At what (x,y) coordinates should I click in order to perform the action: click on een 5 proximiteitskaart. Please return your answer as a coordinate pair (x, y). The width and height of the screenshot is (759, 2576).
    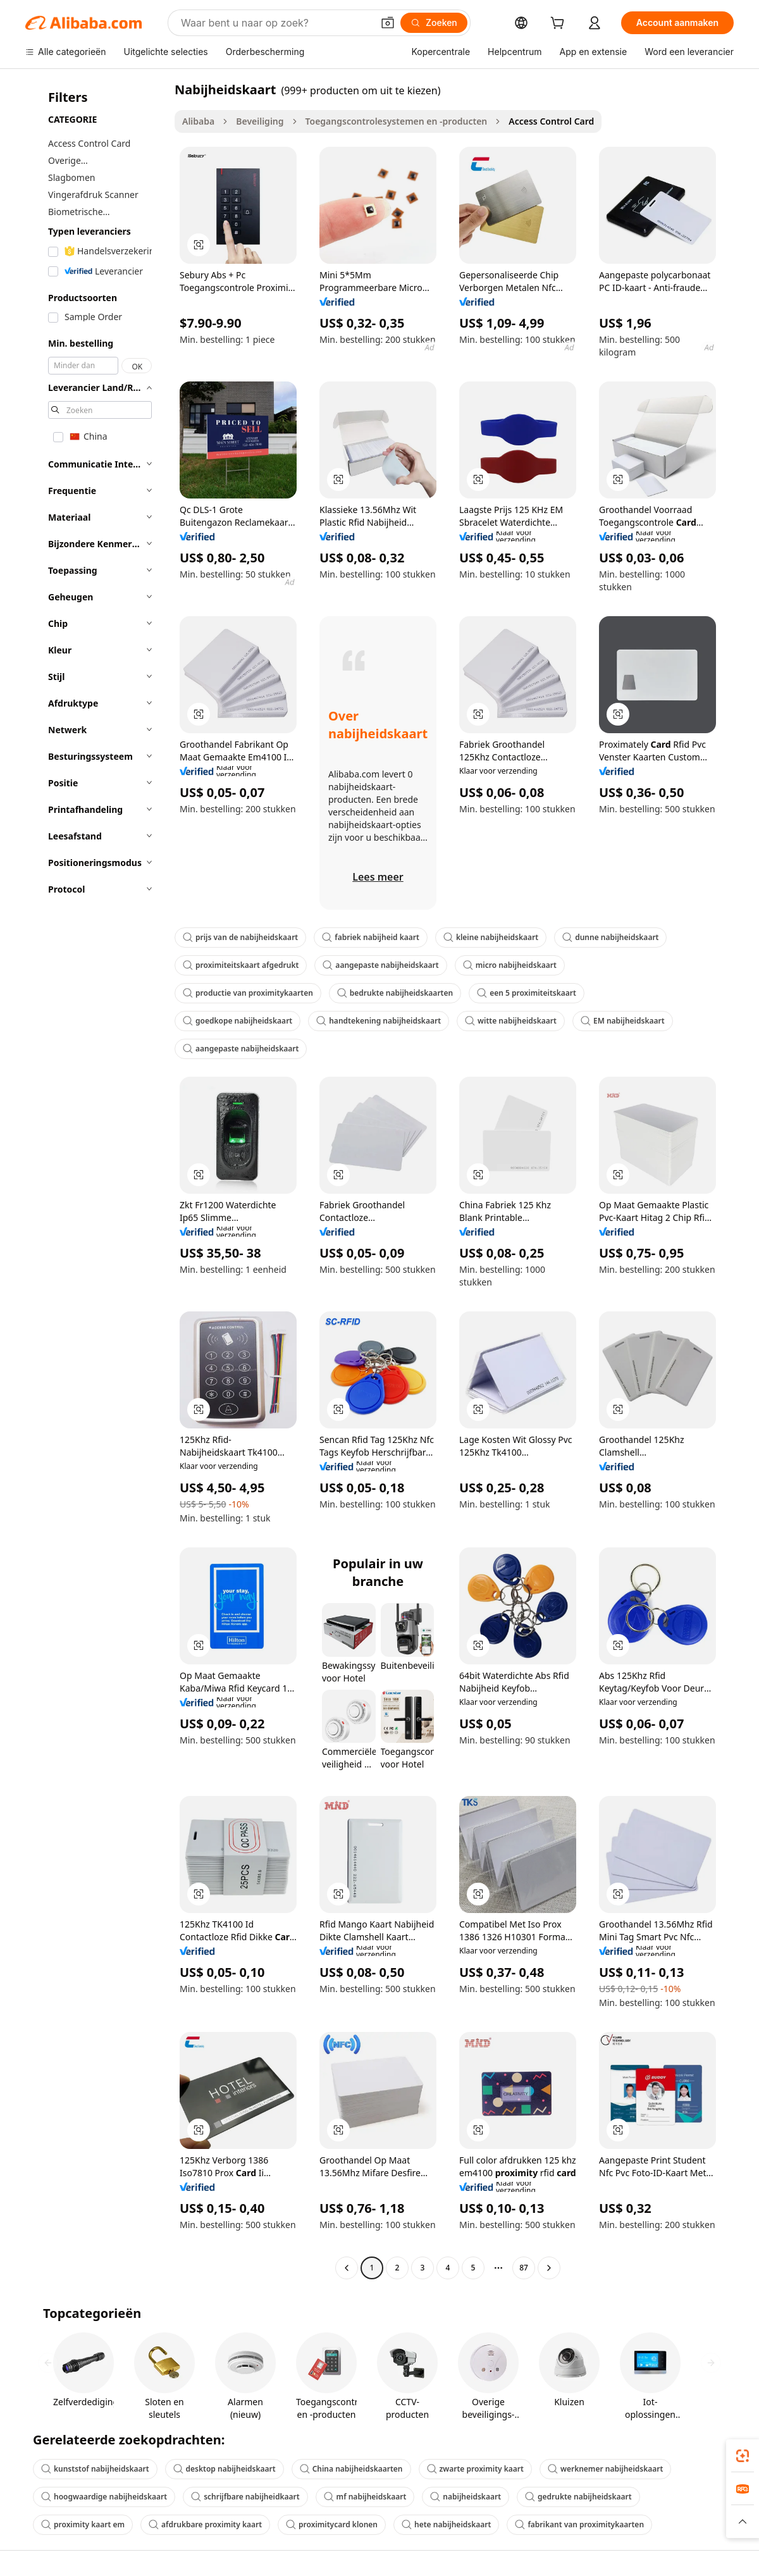
    Looking at the image, I should click on (526, 993).